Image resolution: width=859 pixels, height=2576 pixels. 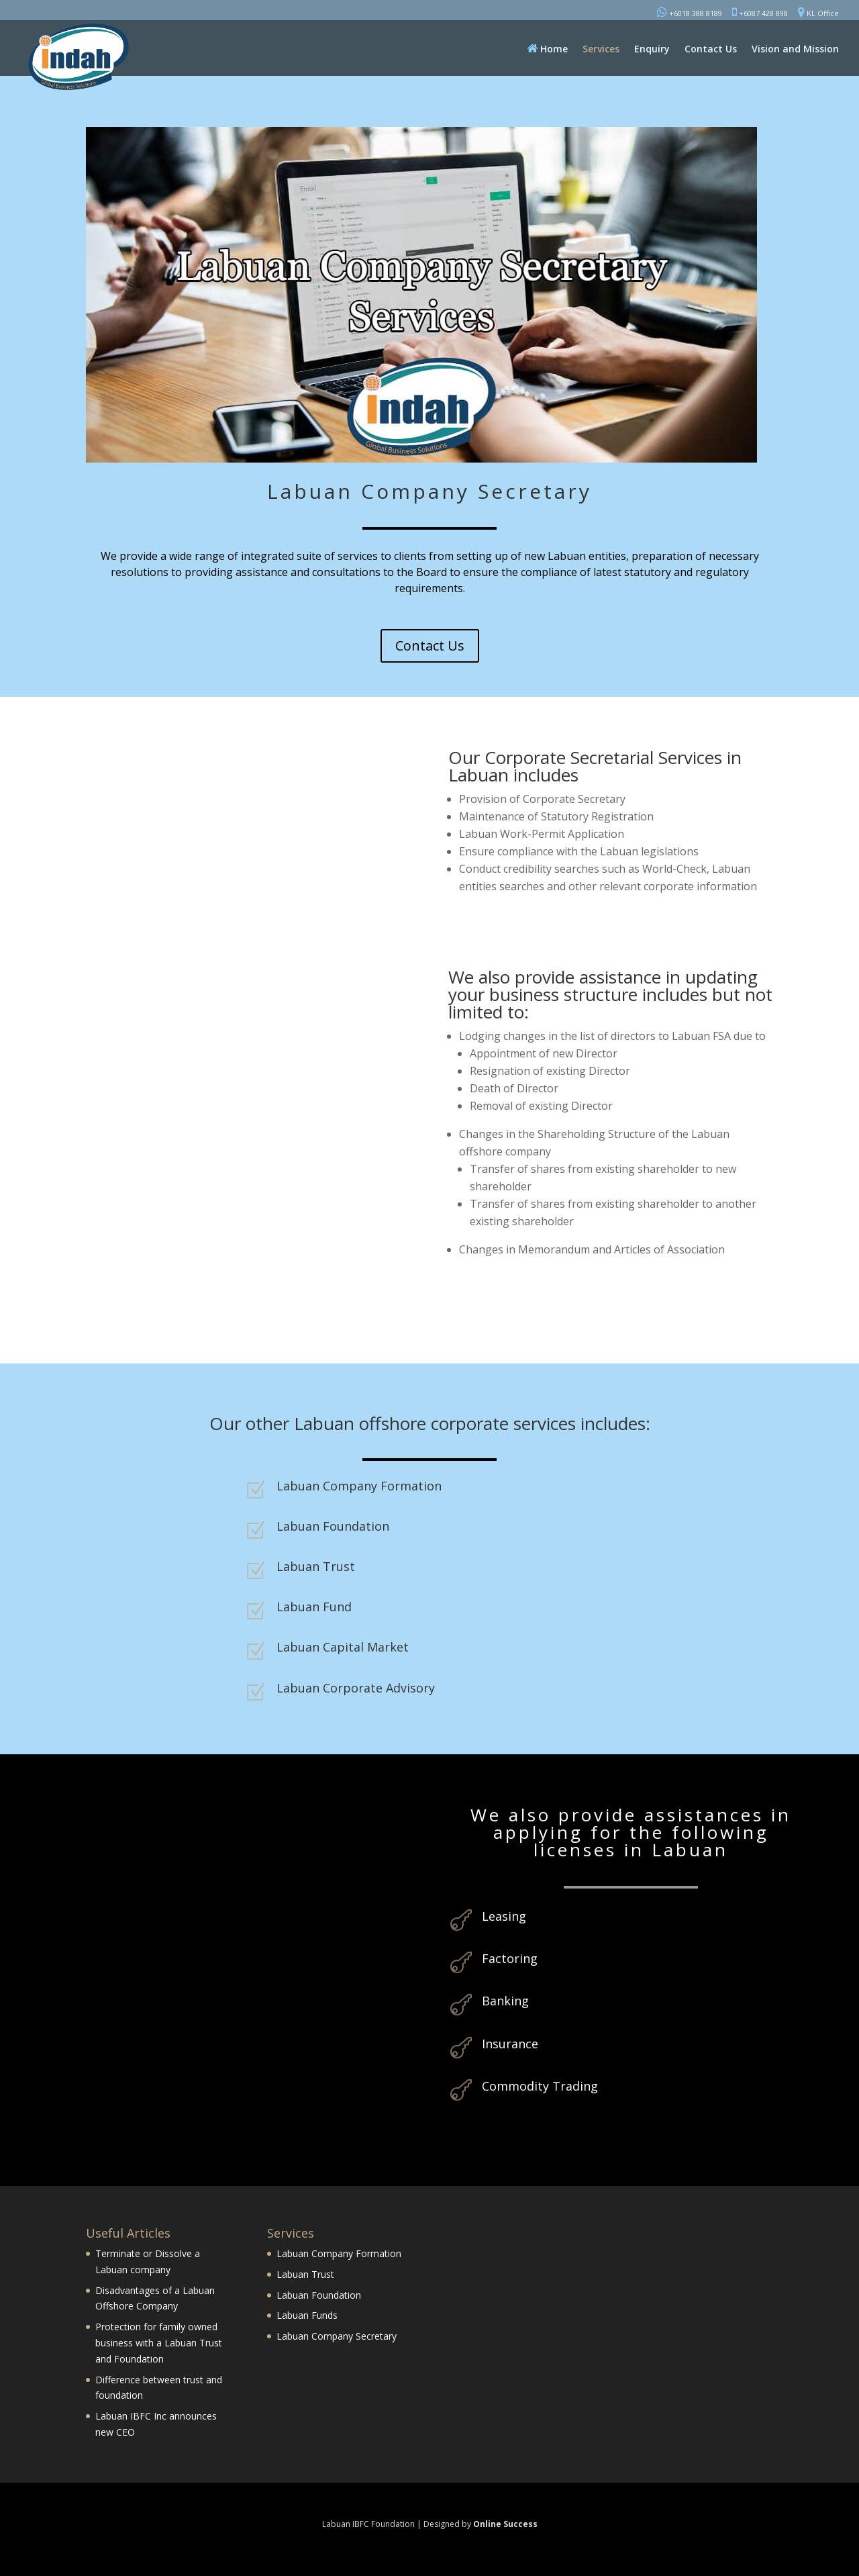 I want to click on Enquiry, so click(x=652, y=49).